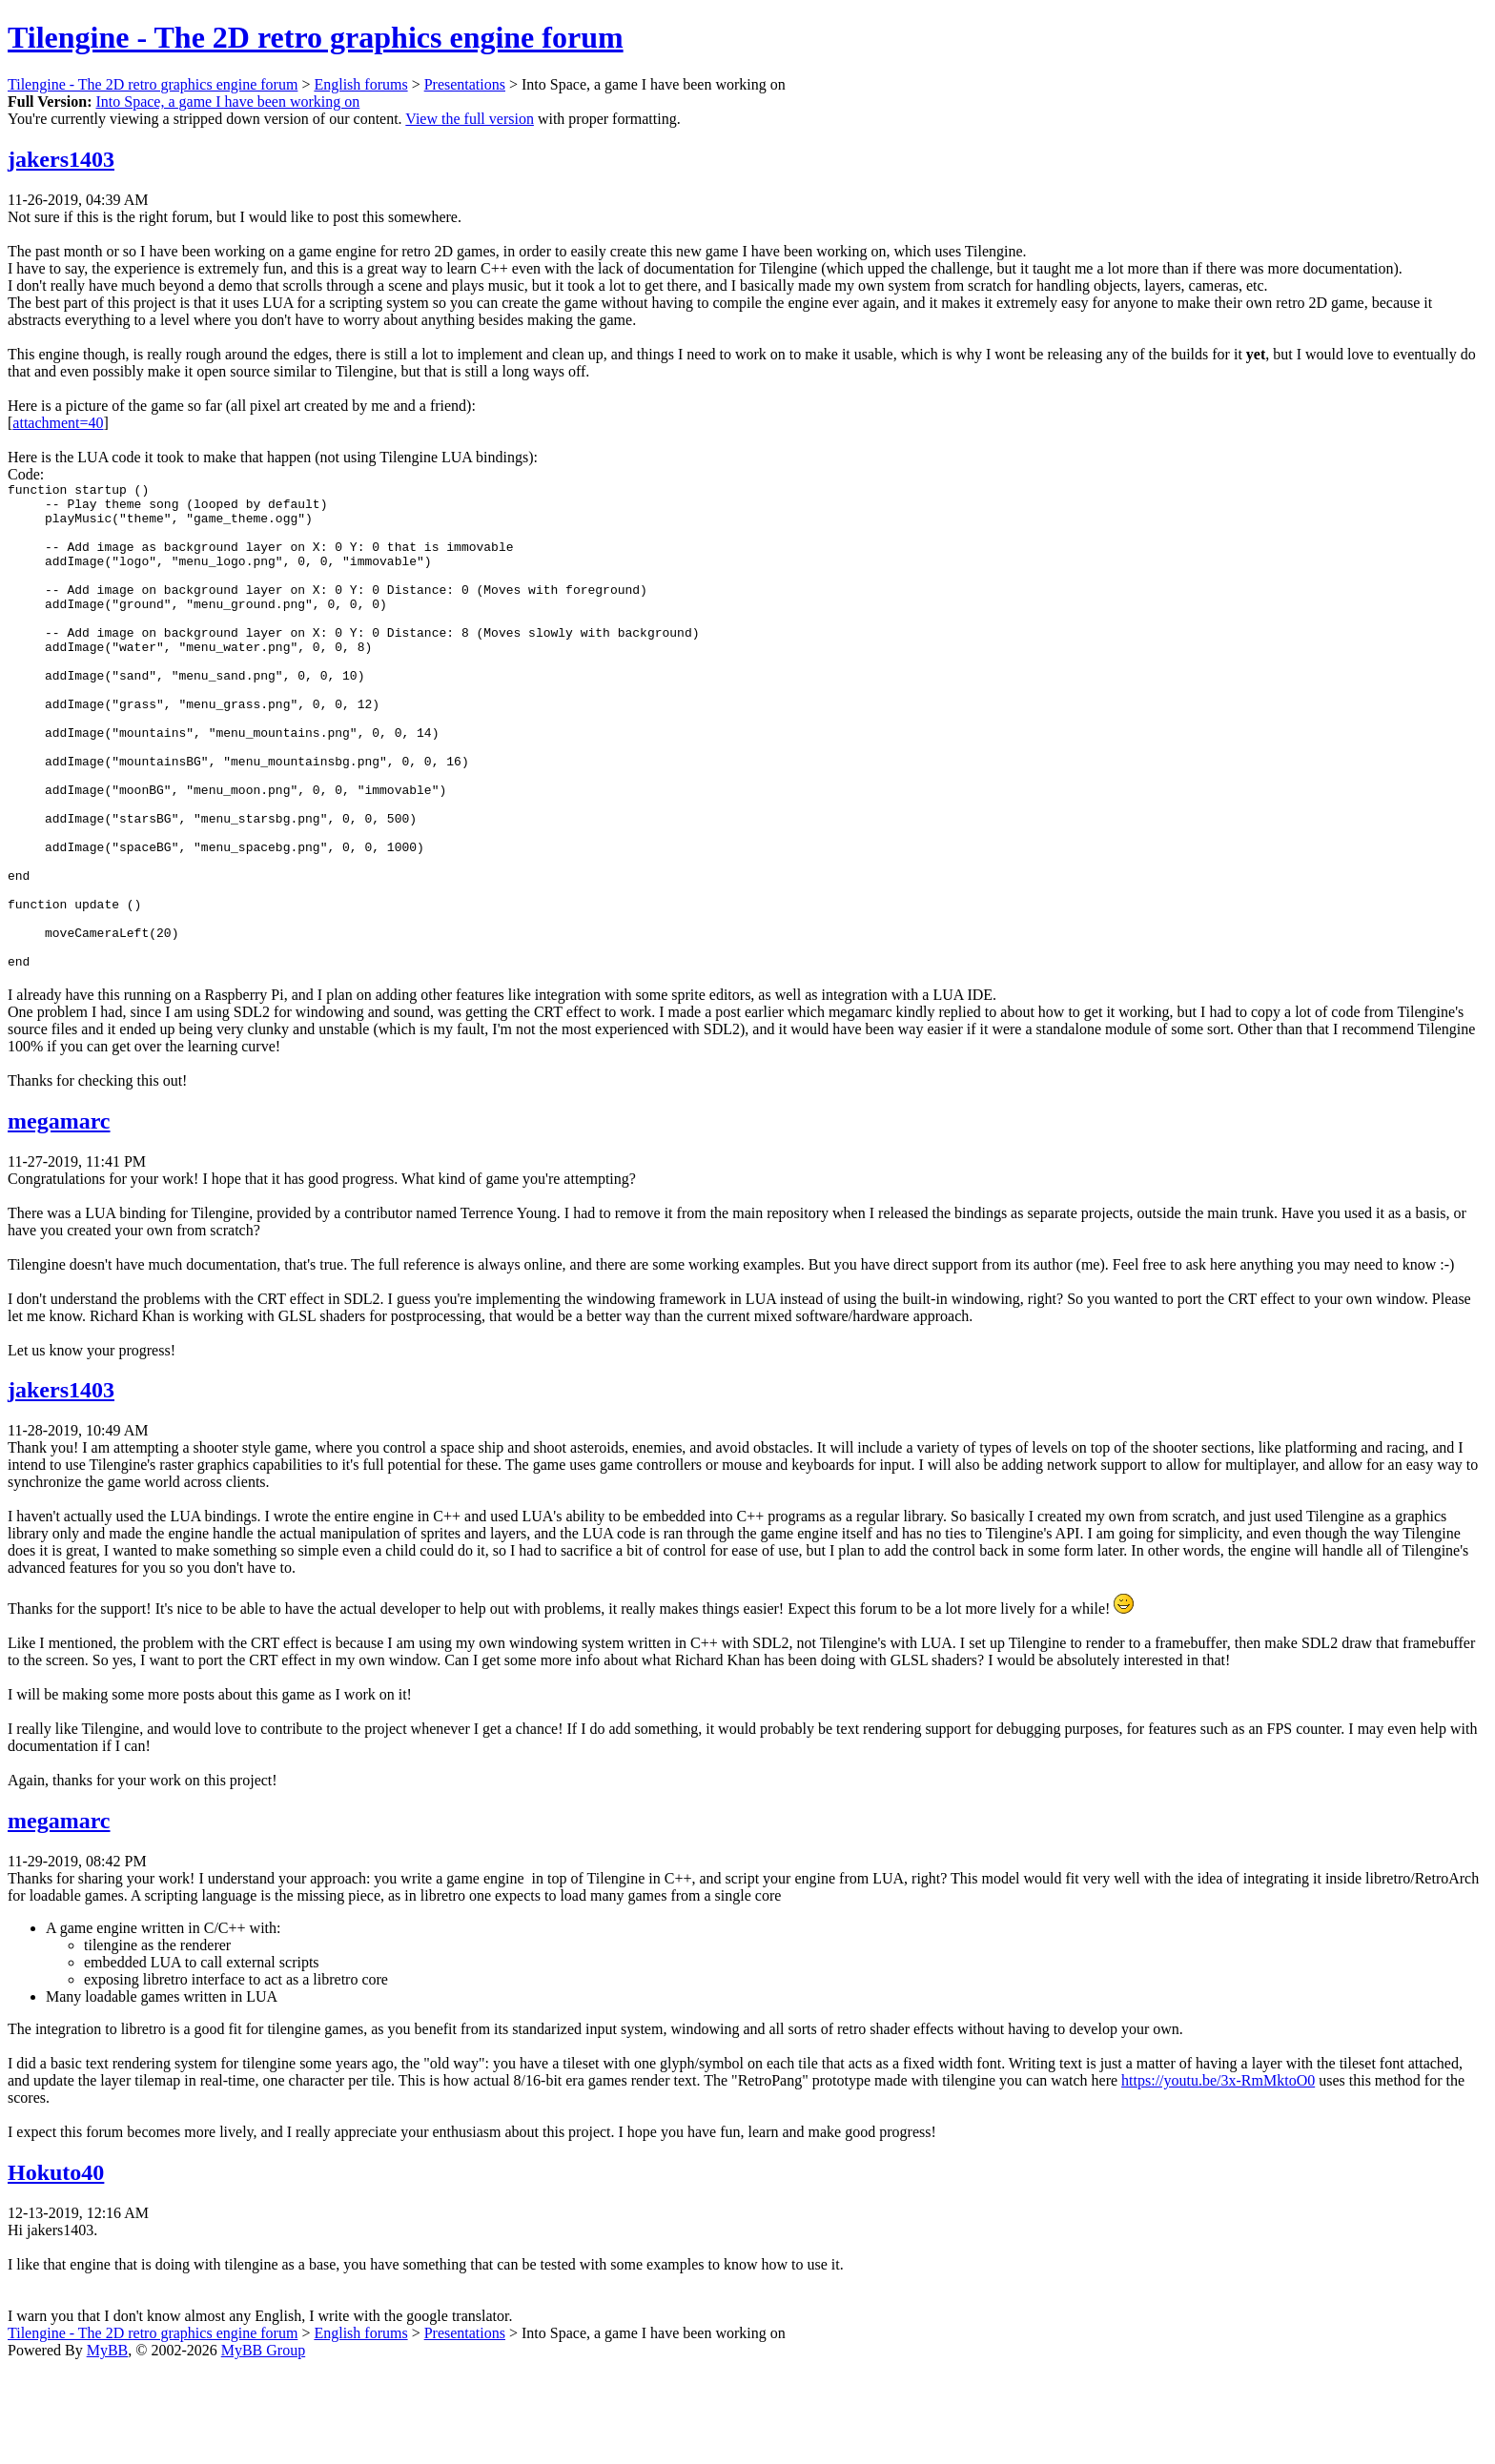 The image size is (1495, 2464). What do you see at coordinates (469, 119) in the screenshot?
I see `View the full version` at bounding box center [469, 119].